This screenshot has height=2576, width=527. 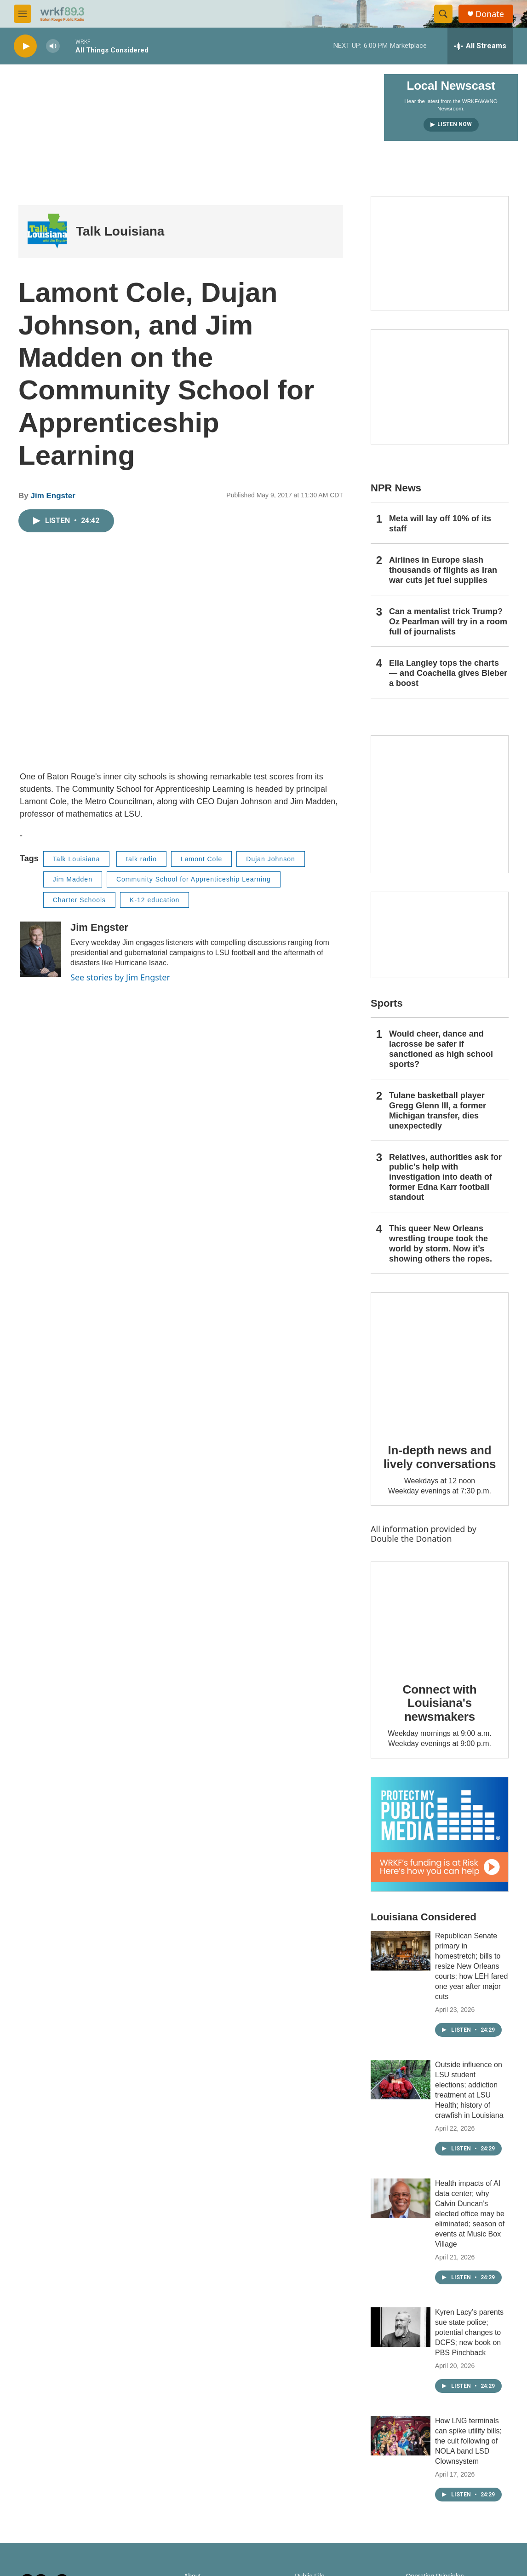 I want to click on [Republican Senate primary in homestretch; bills to resize New Orleans courts; how LEH fared one year after major cuts], so click(x=400, y=1951).